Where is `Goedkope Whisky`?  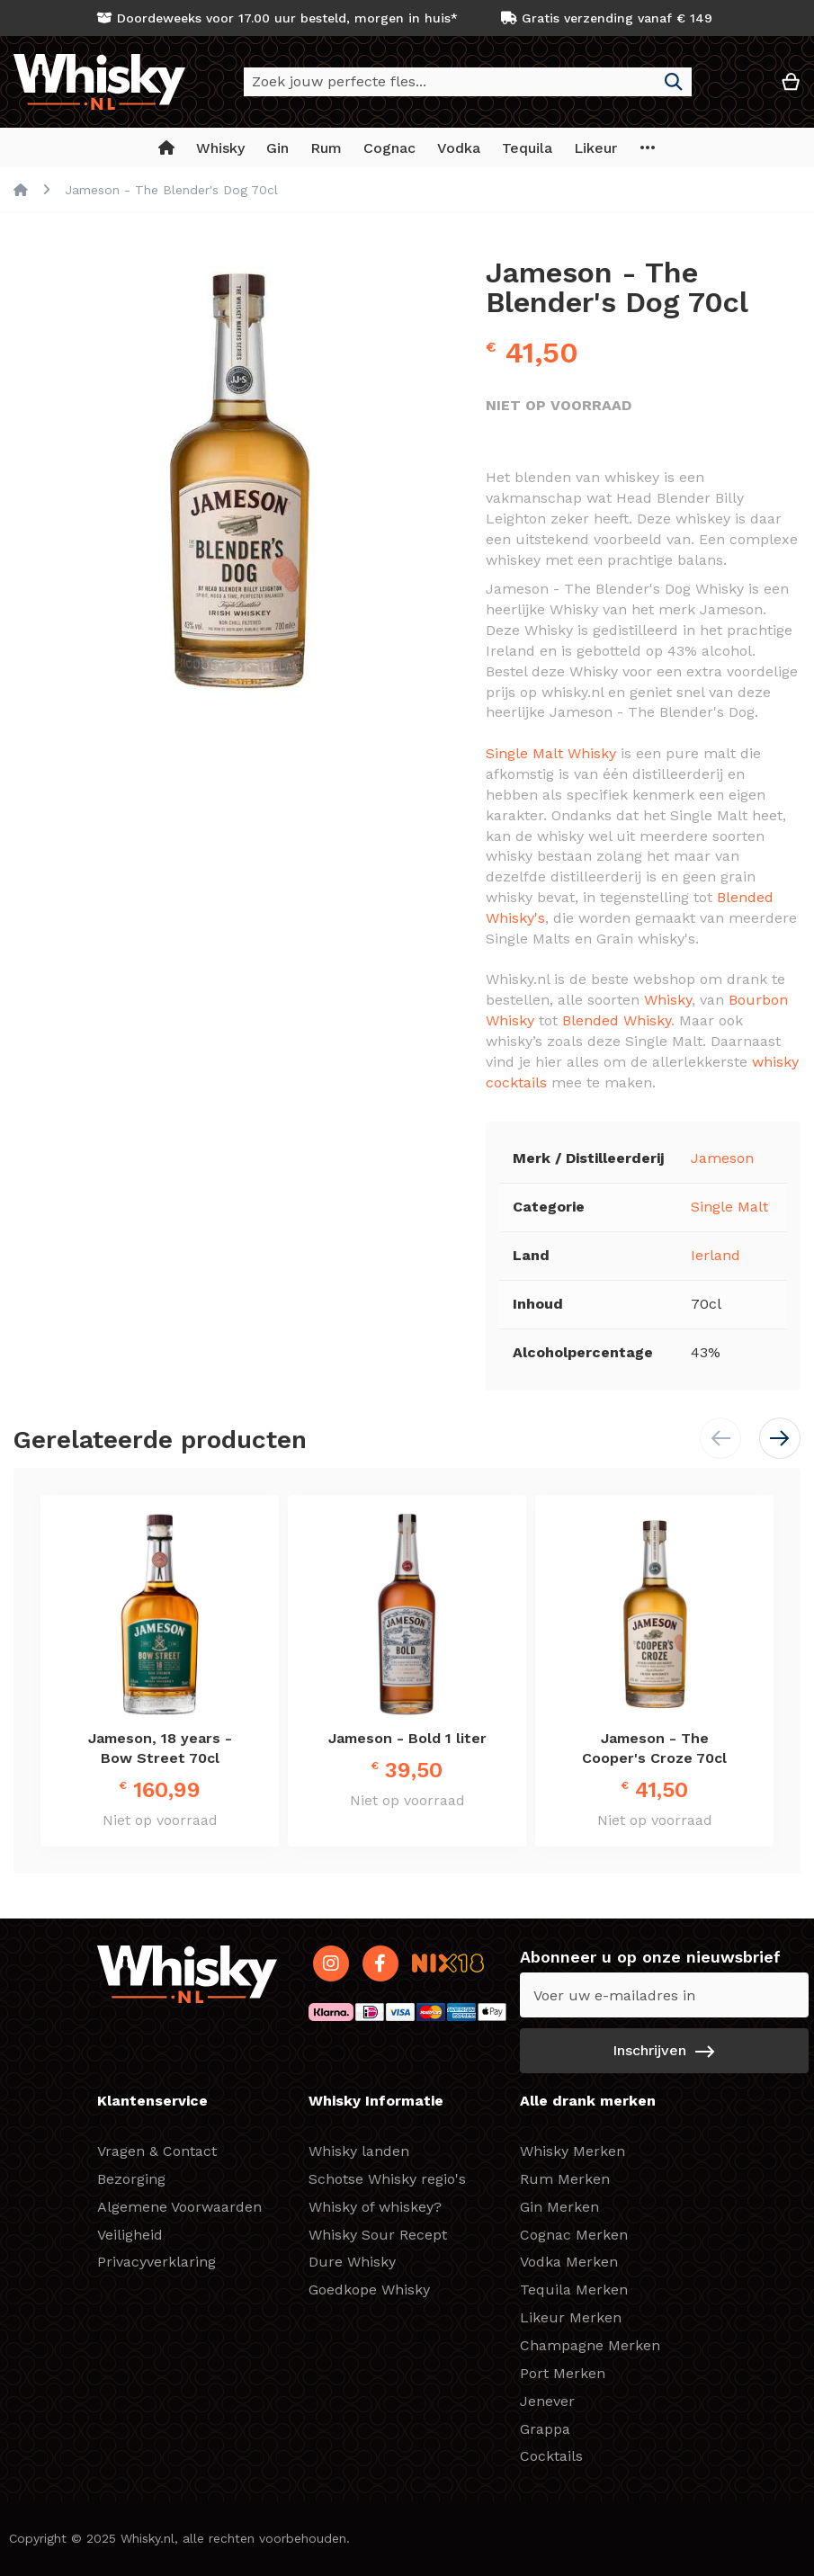 Goedkope Whisky is located at coordinates (369, 2289).